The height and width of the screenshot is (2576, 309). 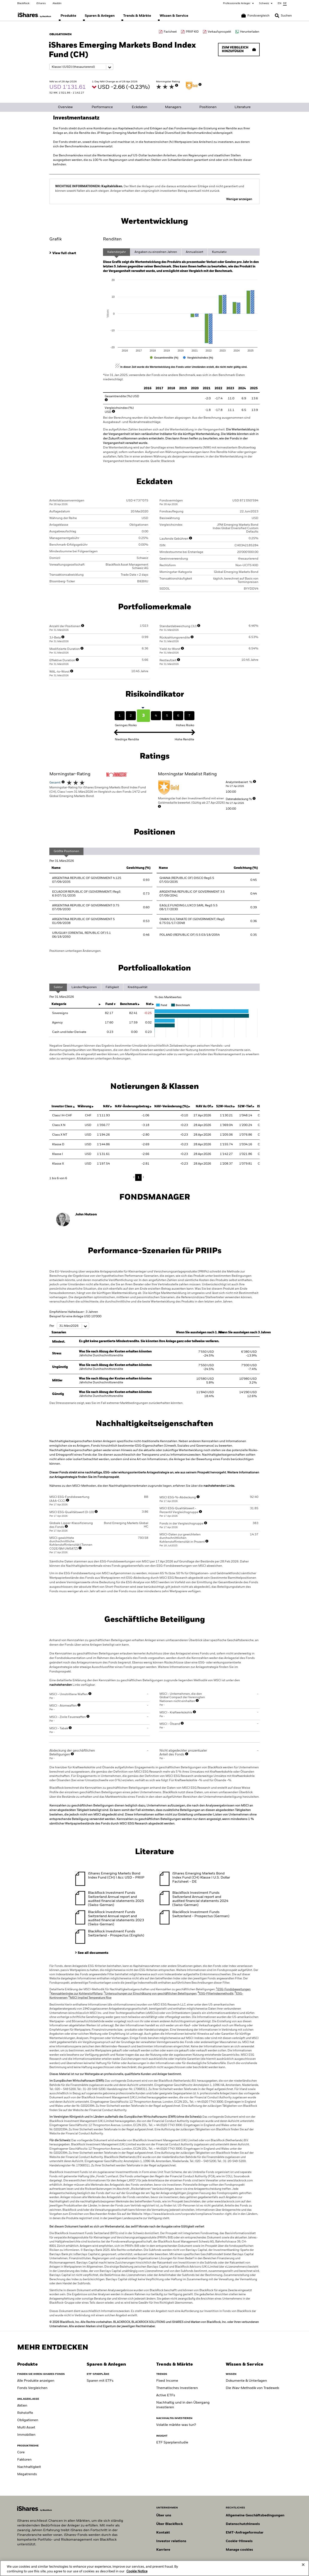 What do you see at coordinates (219, 1485) in the screenshot?
I see `nachstehenden Links.` at bounding box center [219, 1485].